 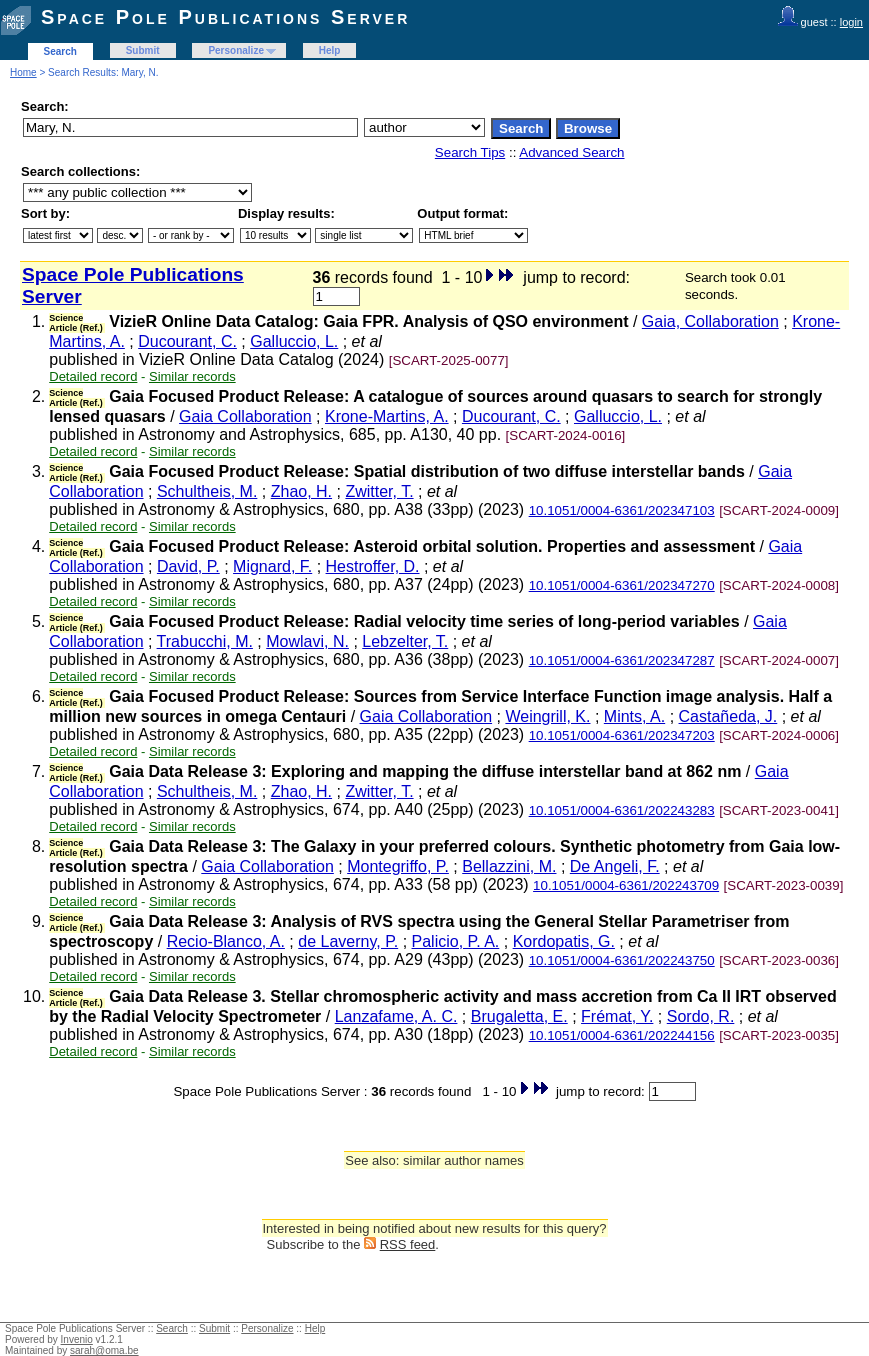 I want to click on Lanzafame, A. C., so click(x=396, y=1016).